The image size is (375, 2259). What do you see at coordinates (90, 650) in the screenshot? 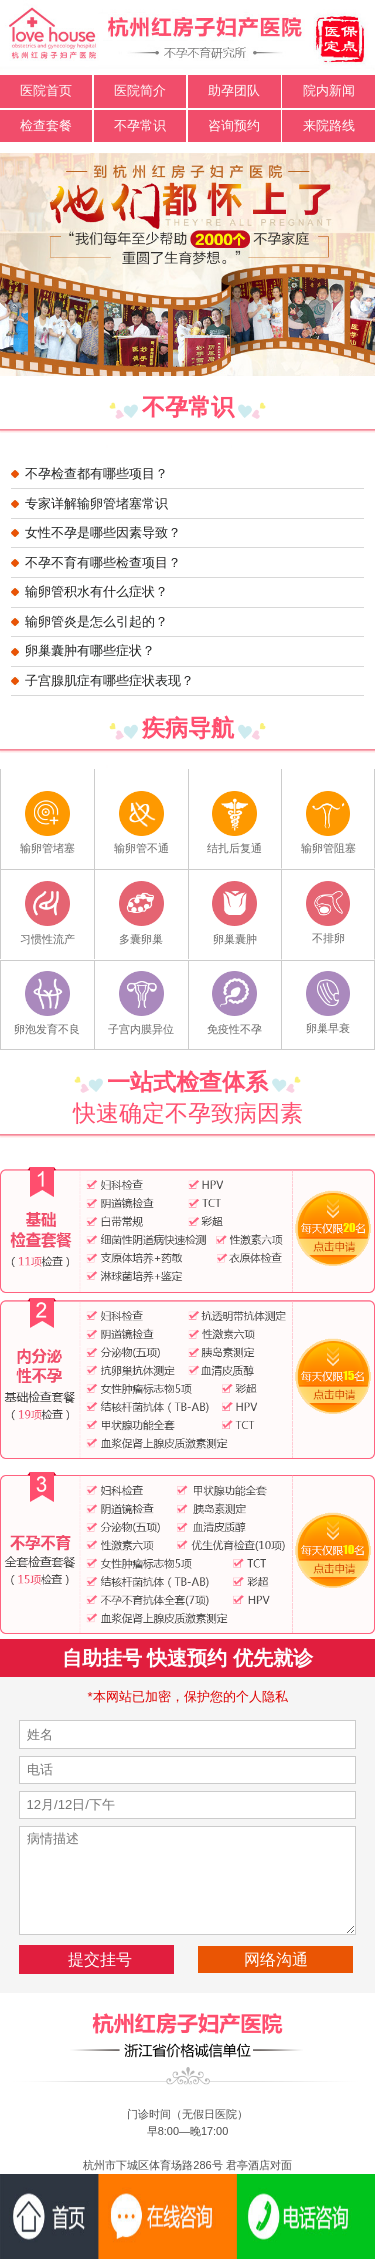
I see `卵巢囊肿有哪些症状？` at bounding box center [90, 650].